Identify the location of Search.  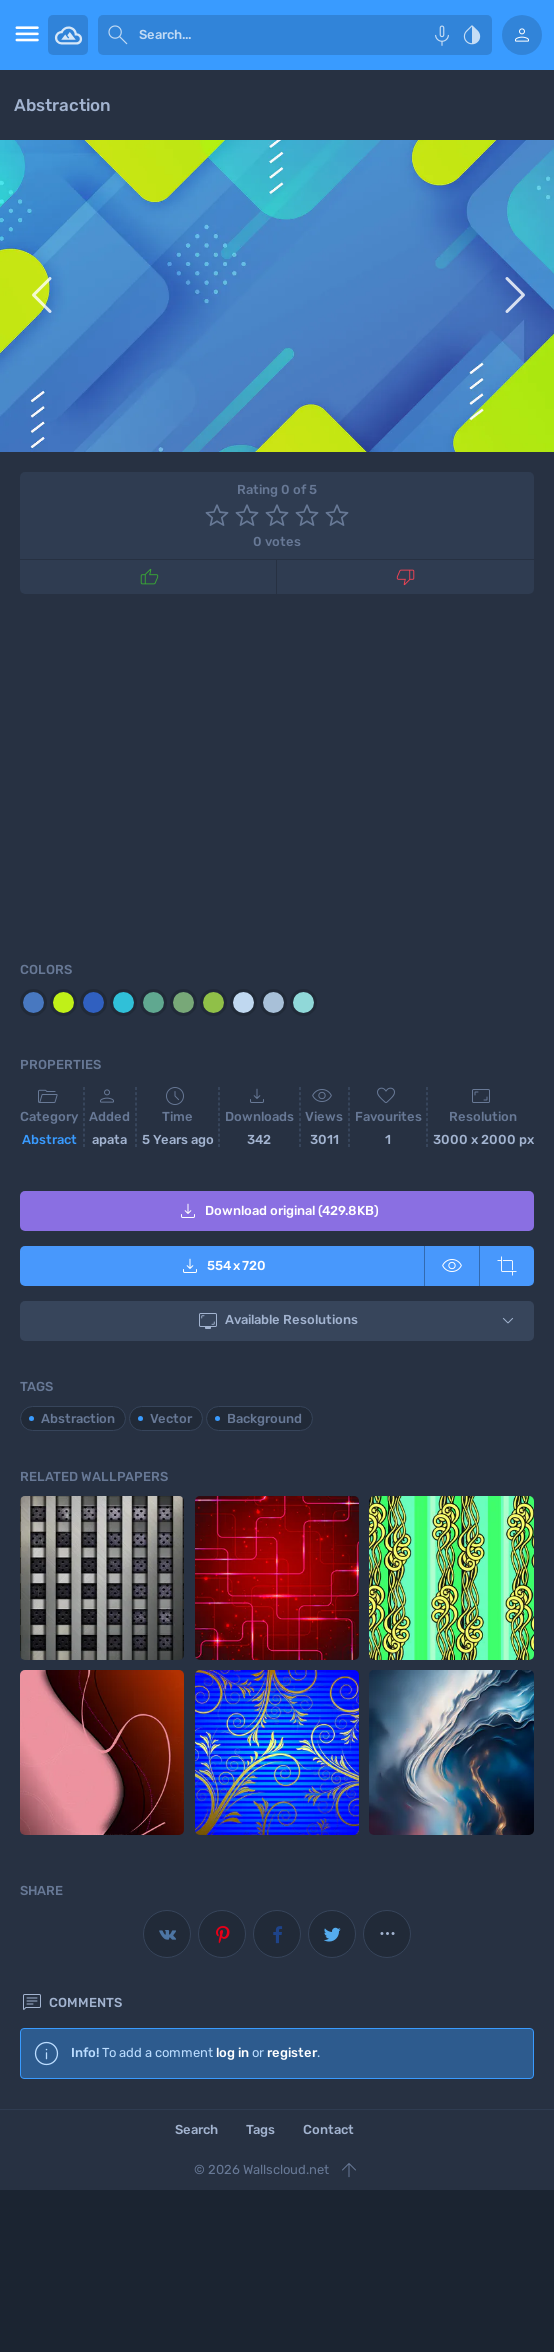
(196, 2129).